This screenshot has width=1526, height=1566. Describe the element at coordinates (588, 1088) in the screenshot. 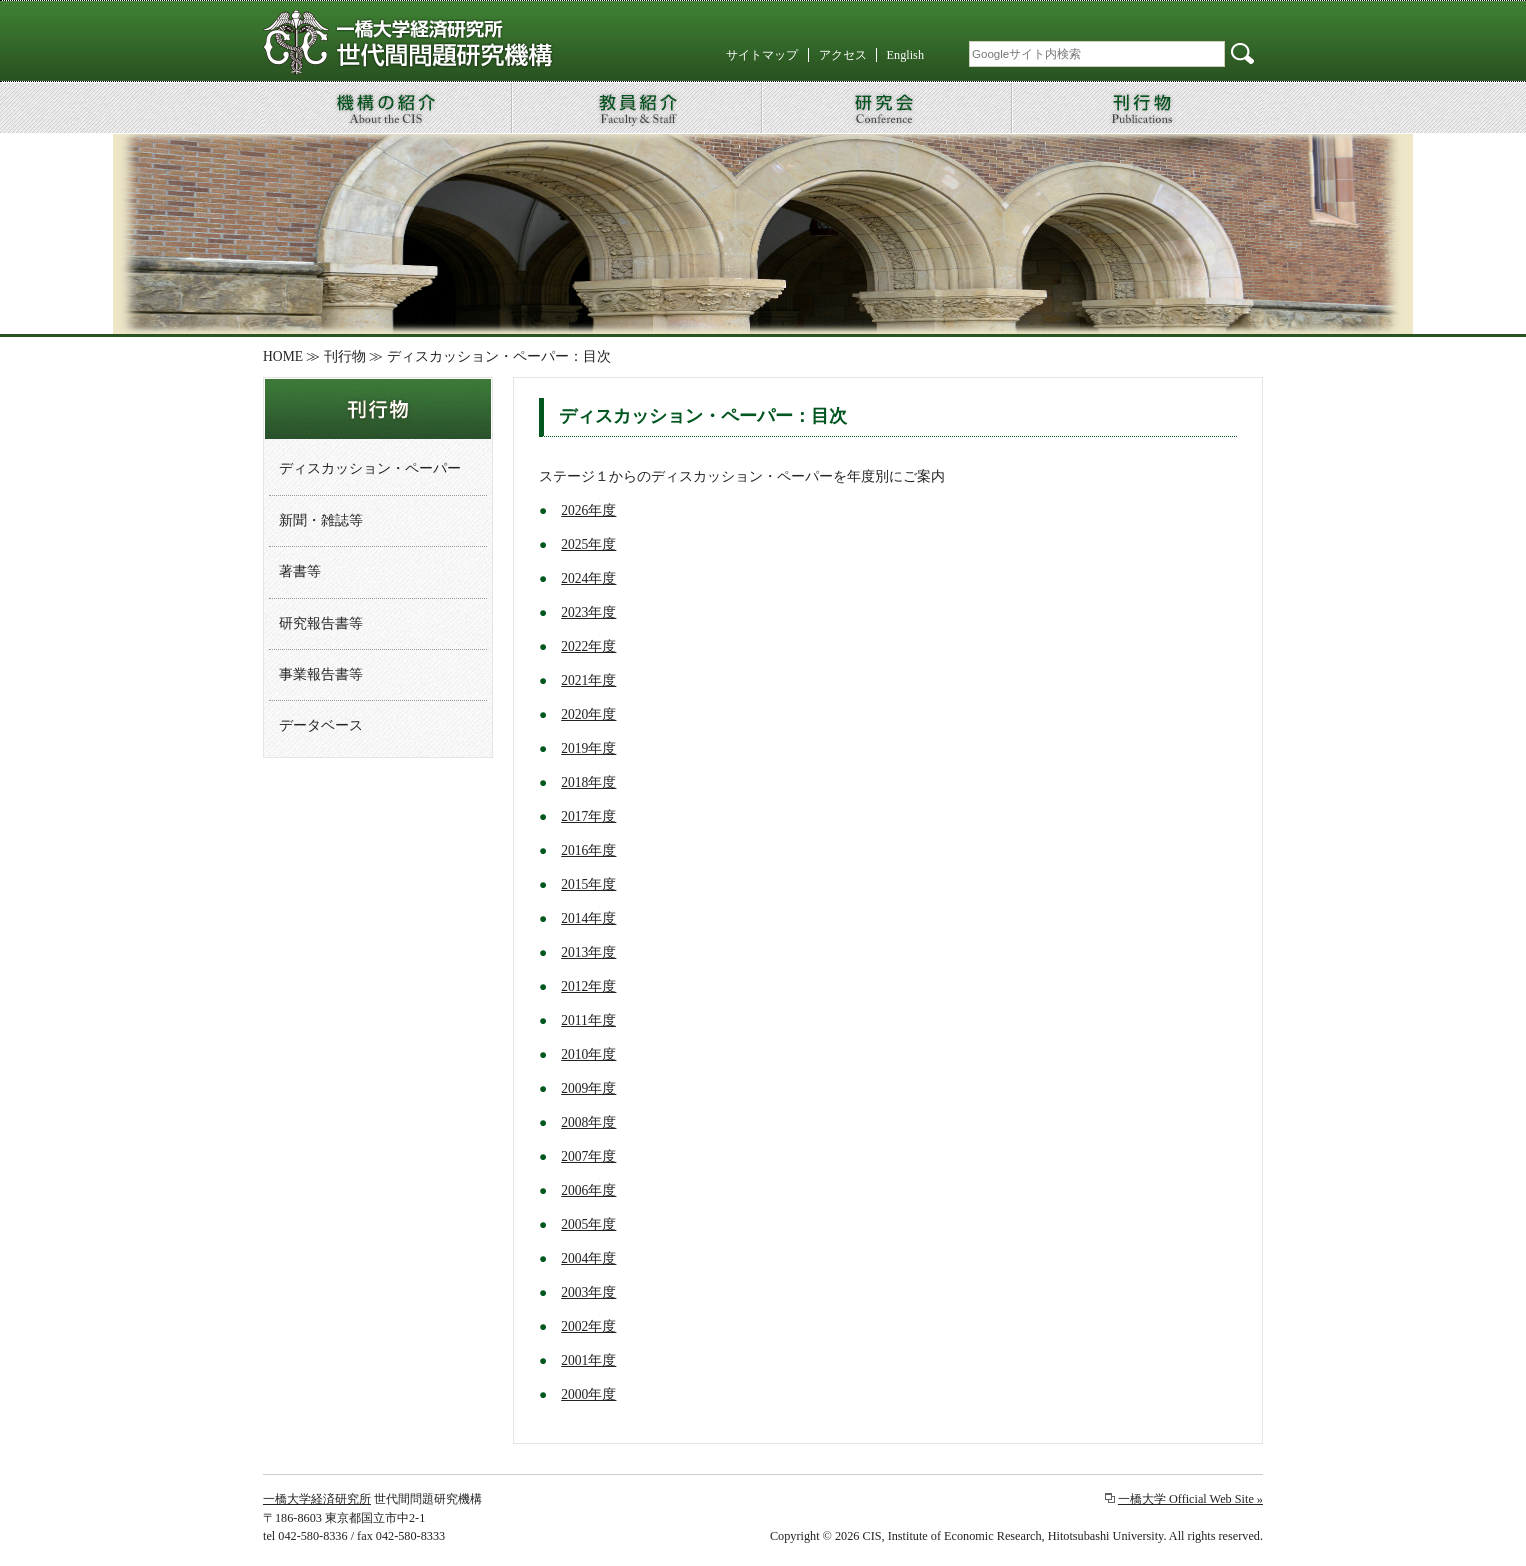

I see `2009年度` at that location.